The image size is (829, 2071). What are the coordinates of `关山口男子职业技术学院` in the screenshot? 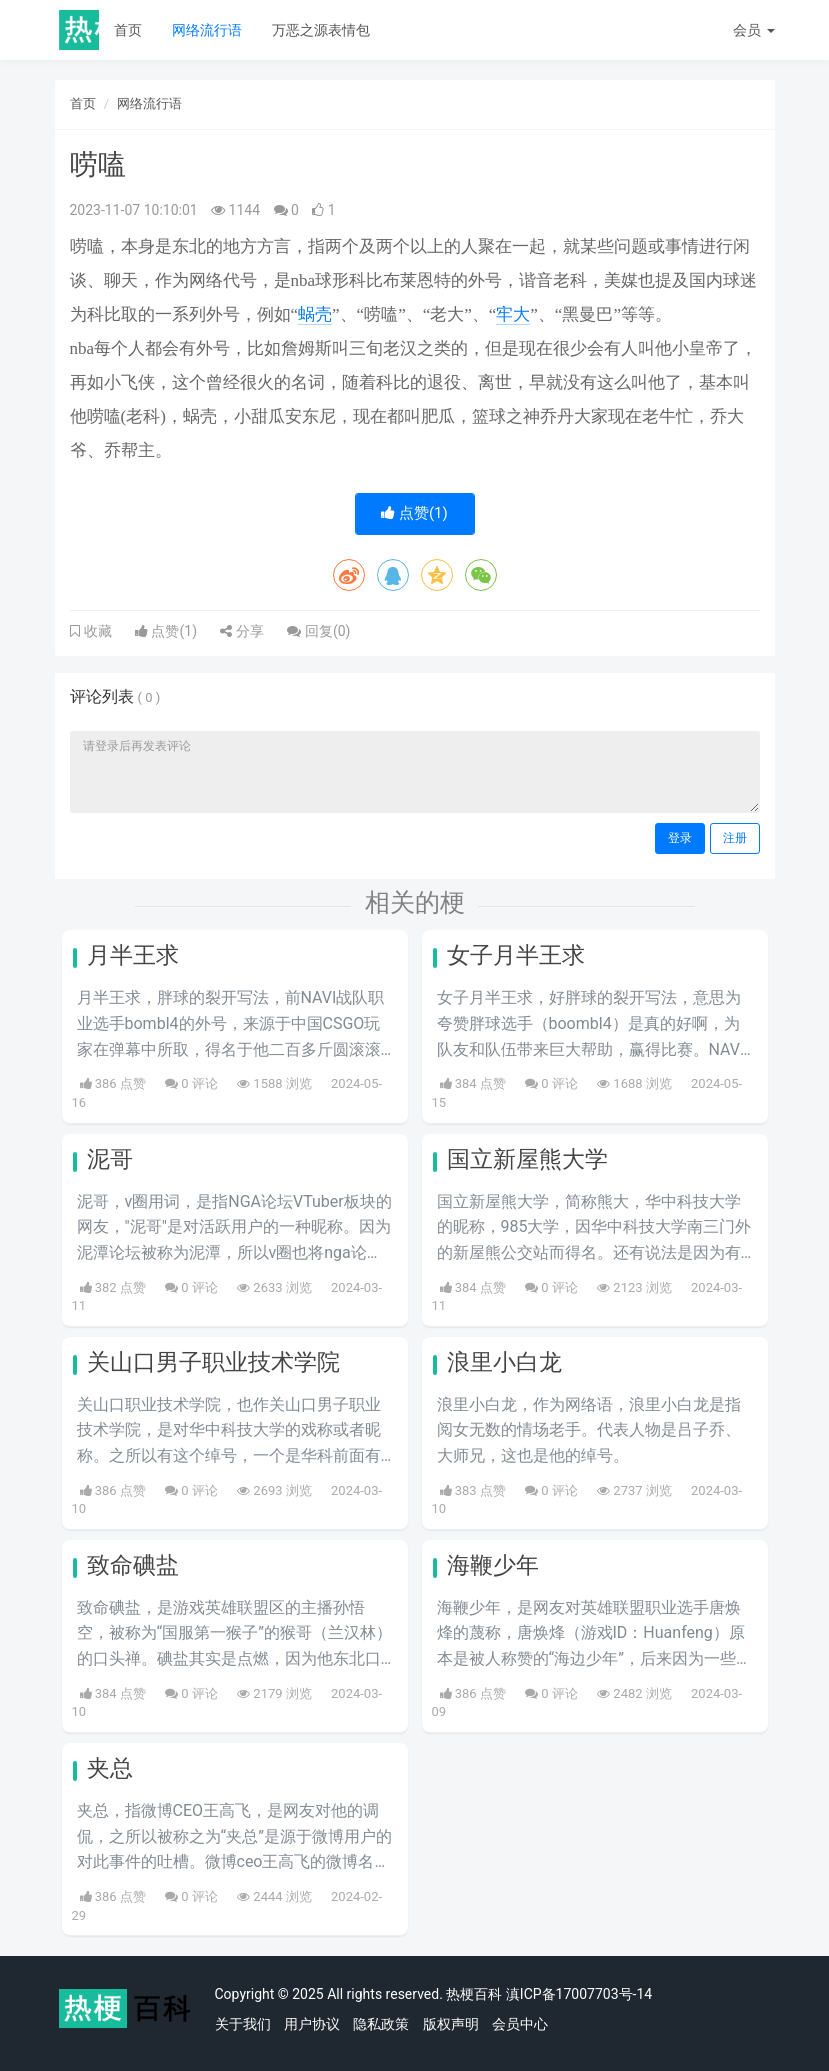 It's located at (213, 1362).